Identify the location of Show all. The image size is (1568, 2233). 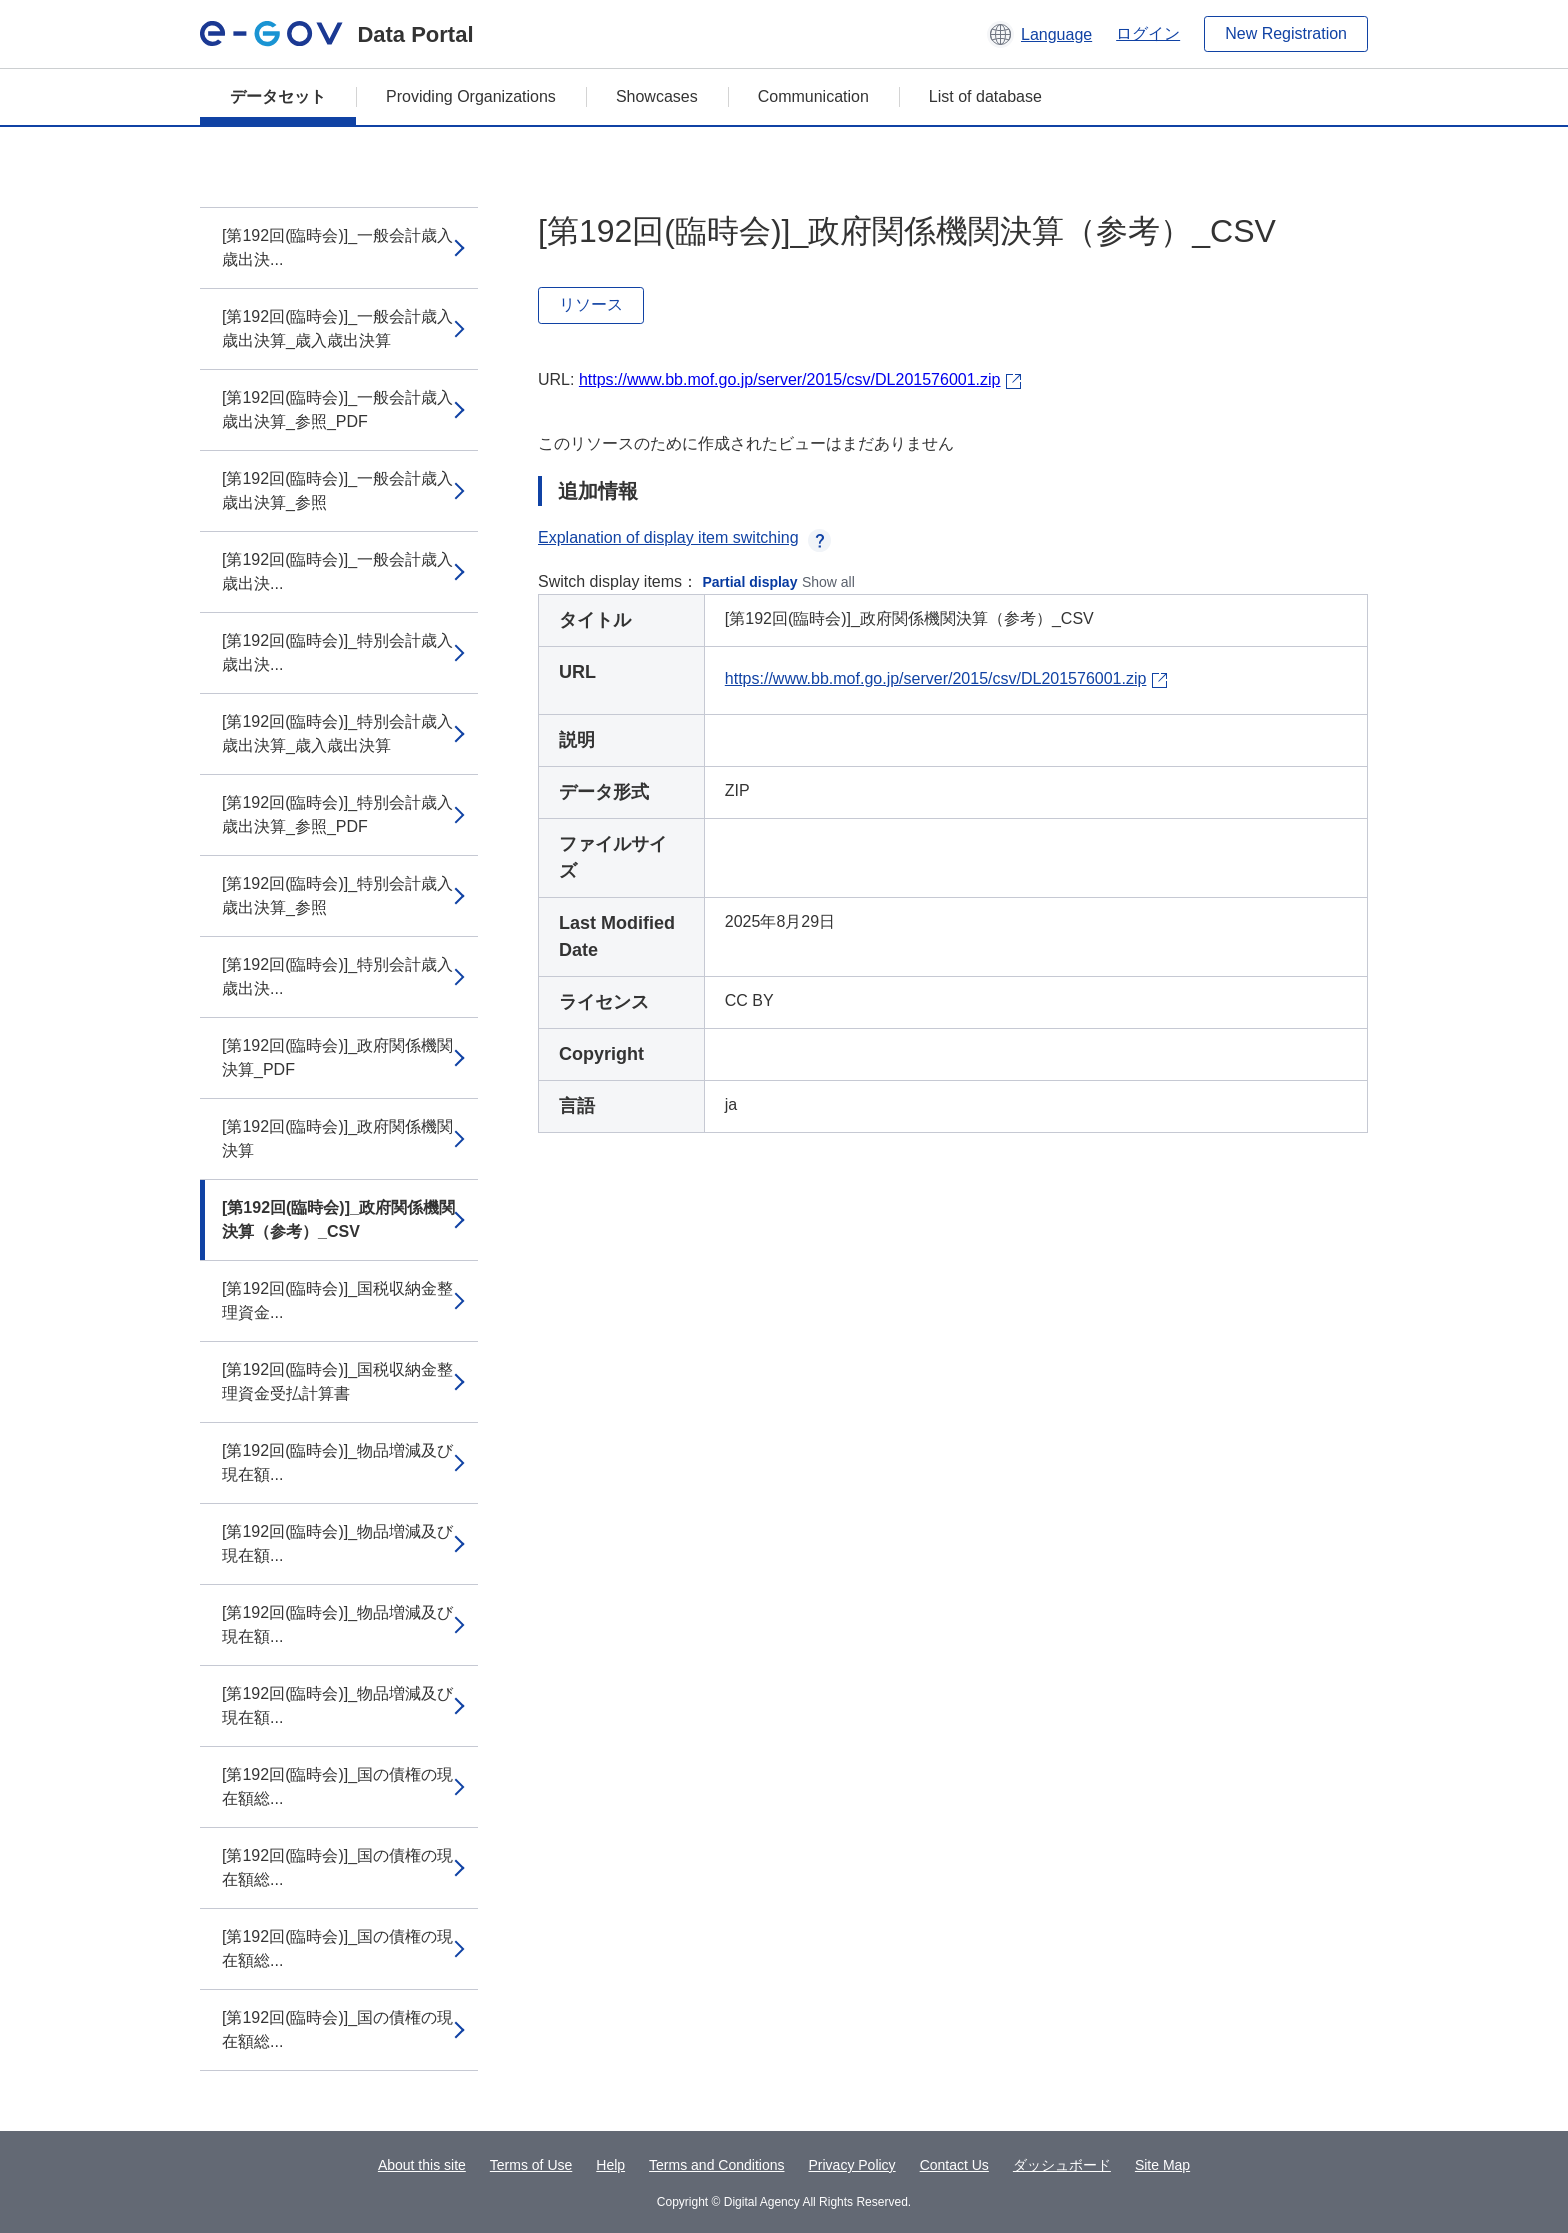
(828, 582).